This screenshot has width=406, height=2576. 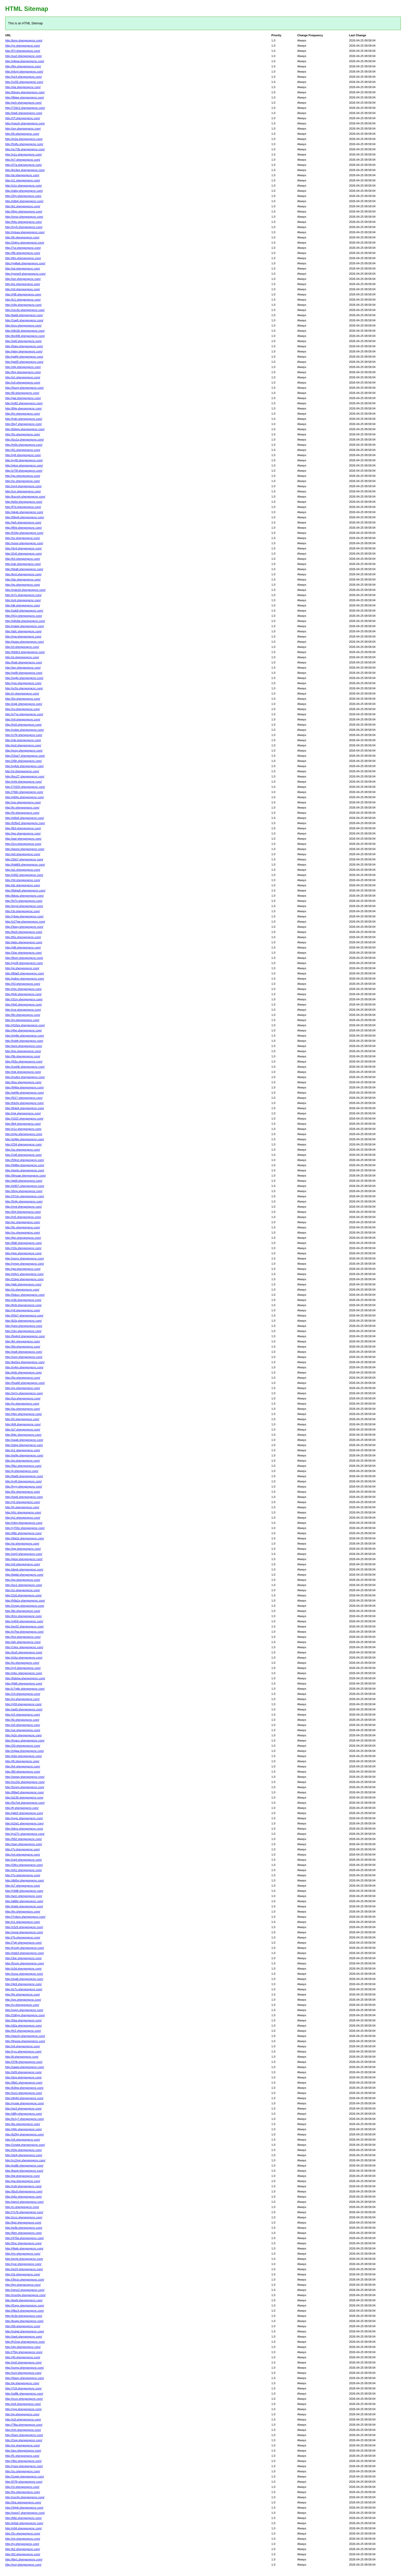 I want to click on http://wzn.shengongcnc.com/, so click(x=23, y=1896).